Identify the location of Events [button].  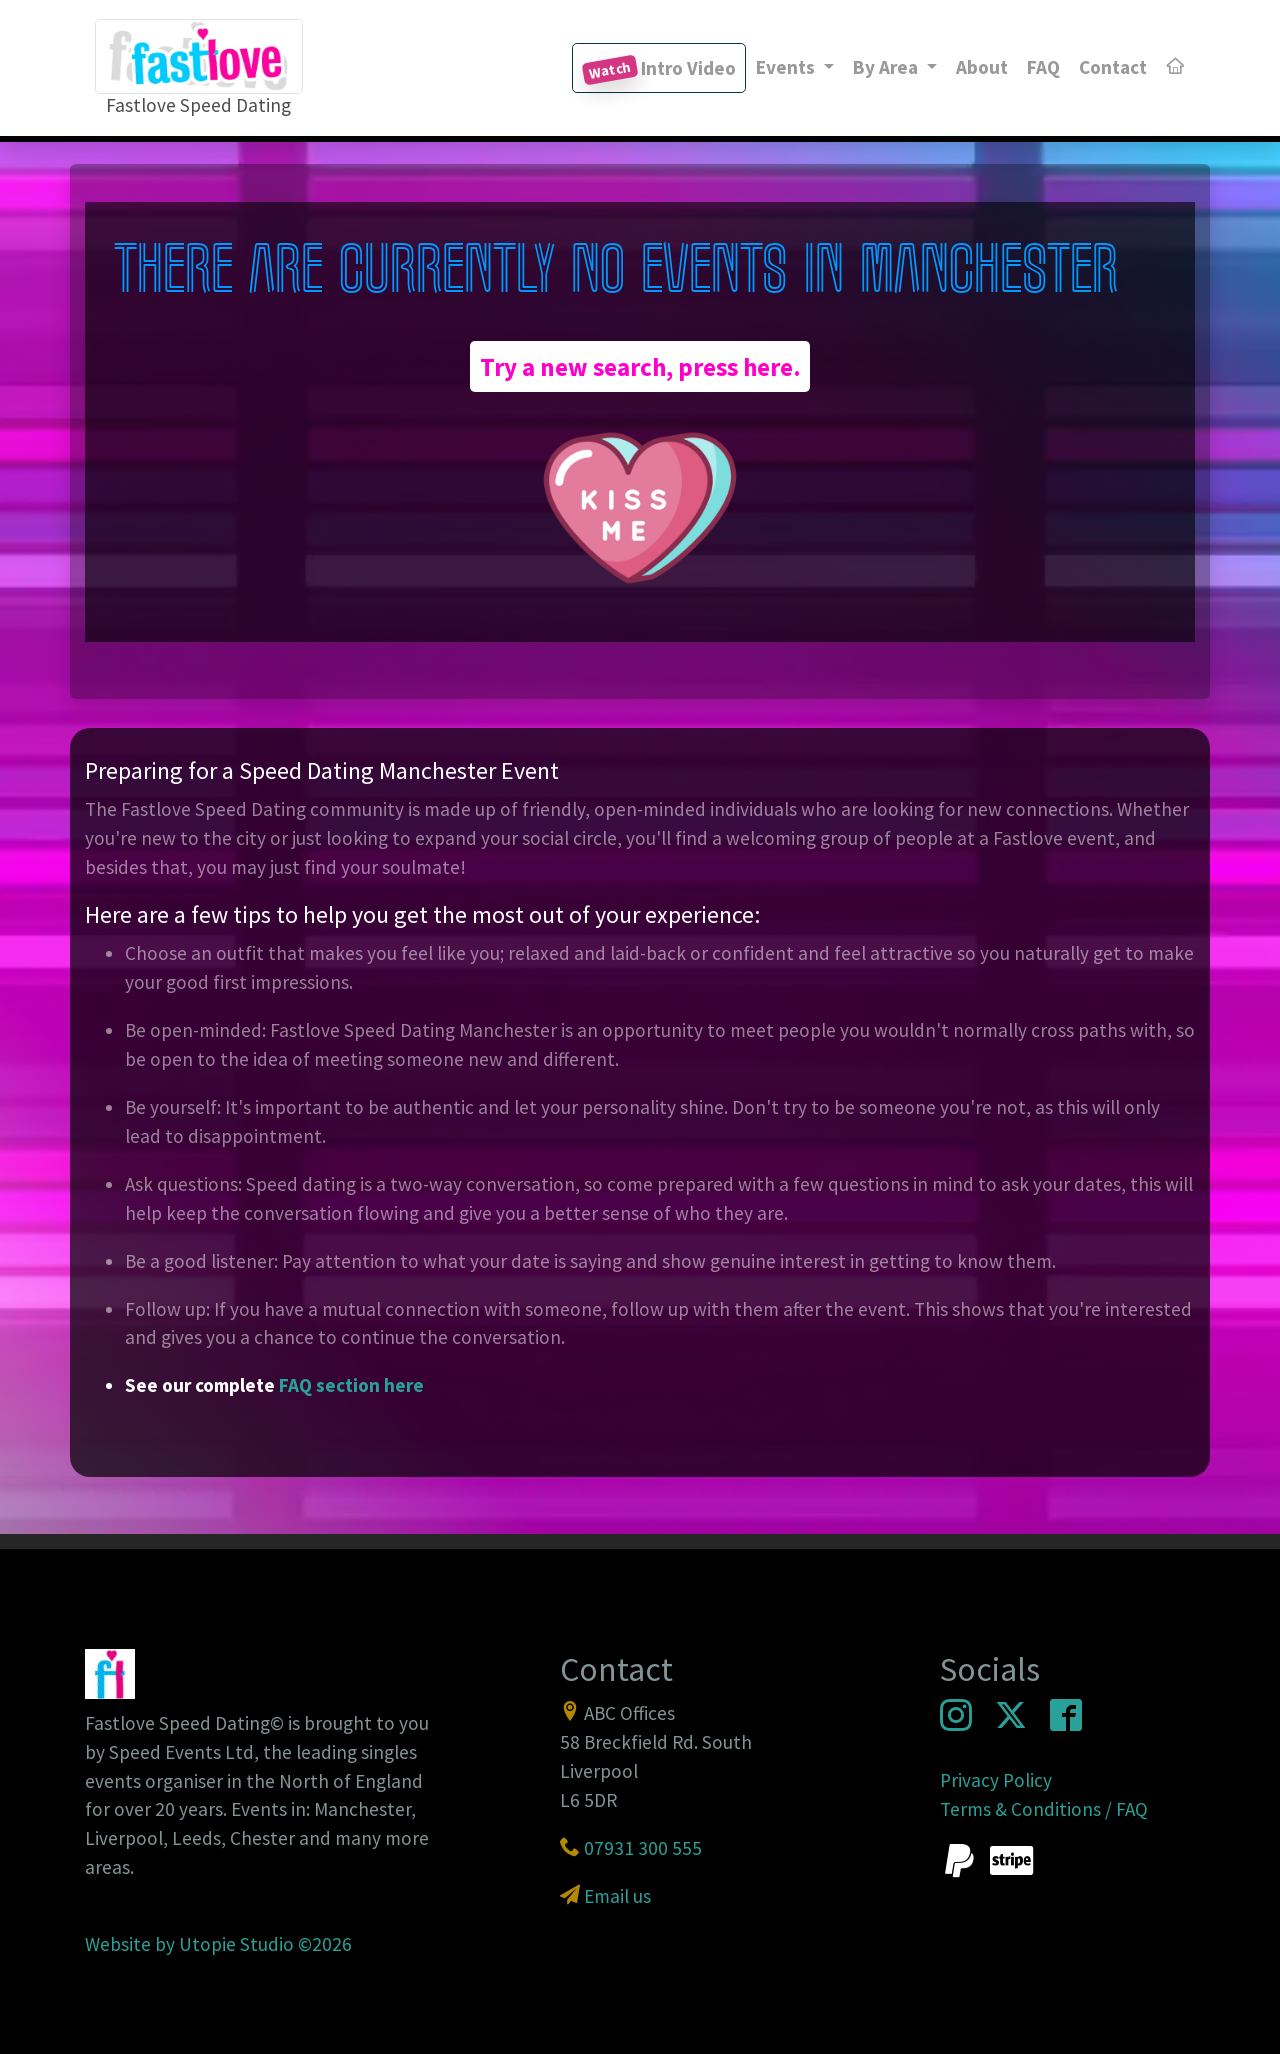
(787, 67).